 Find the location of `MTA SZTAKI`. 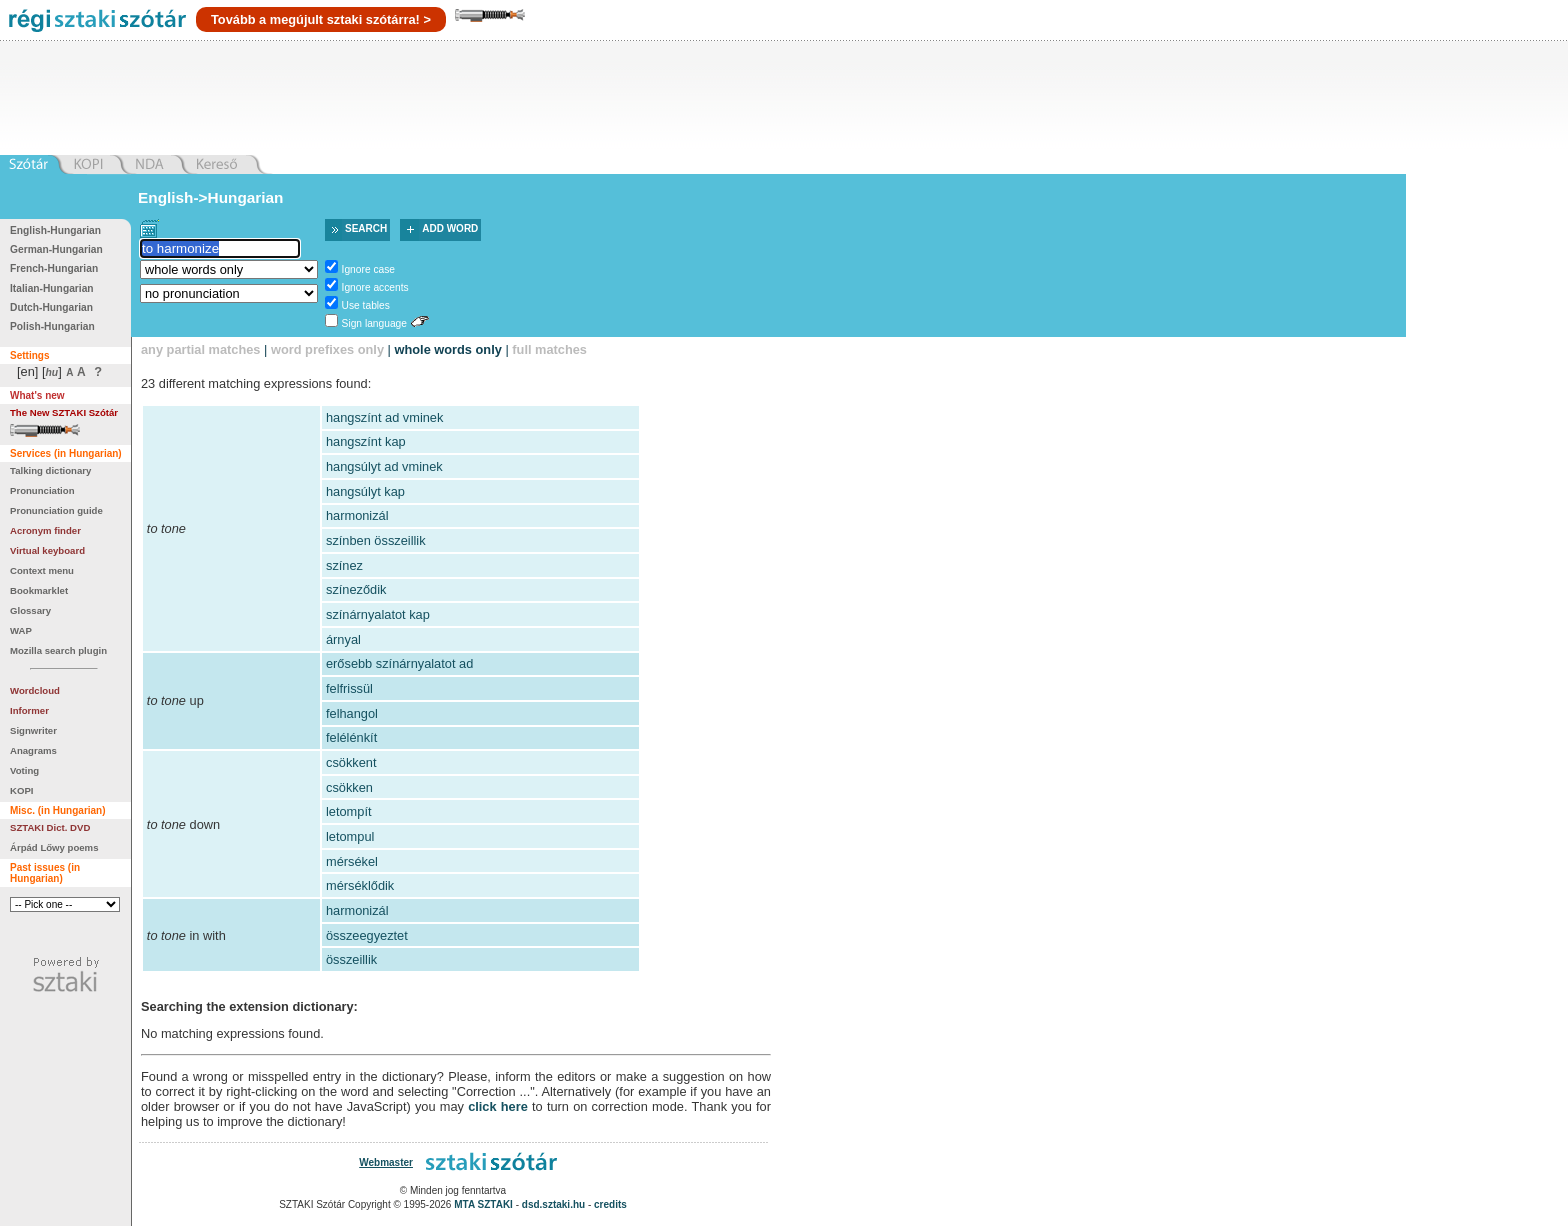

MTA SZTAKI is located at coordinates (483, 1204).